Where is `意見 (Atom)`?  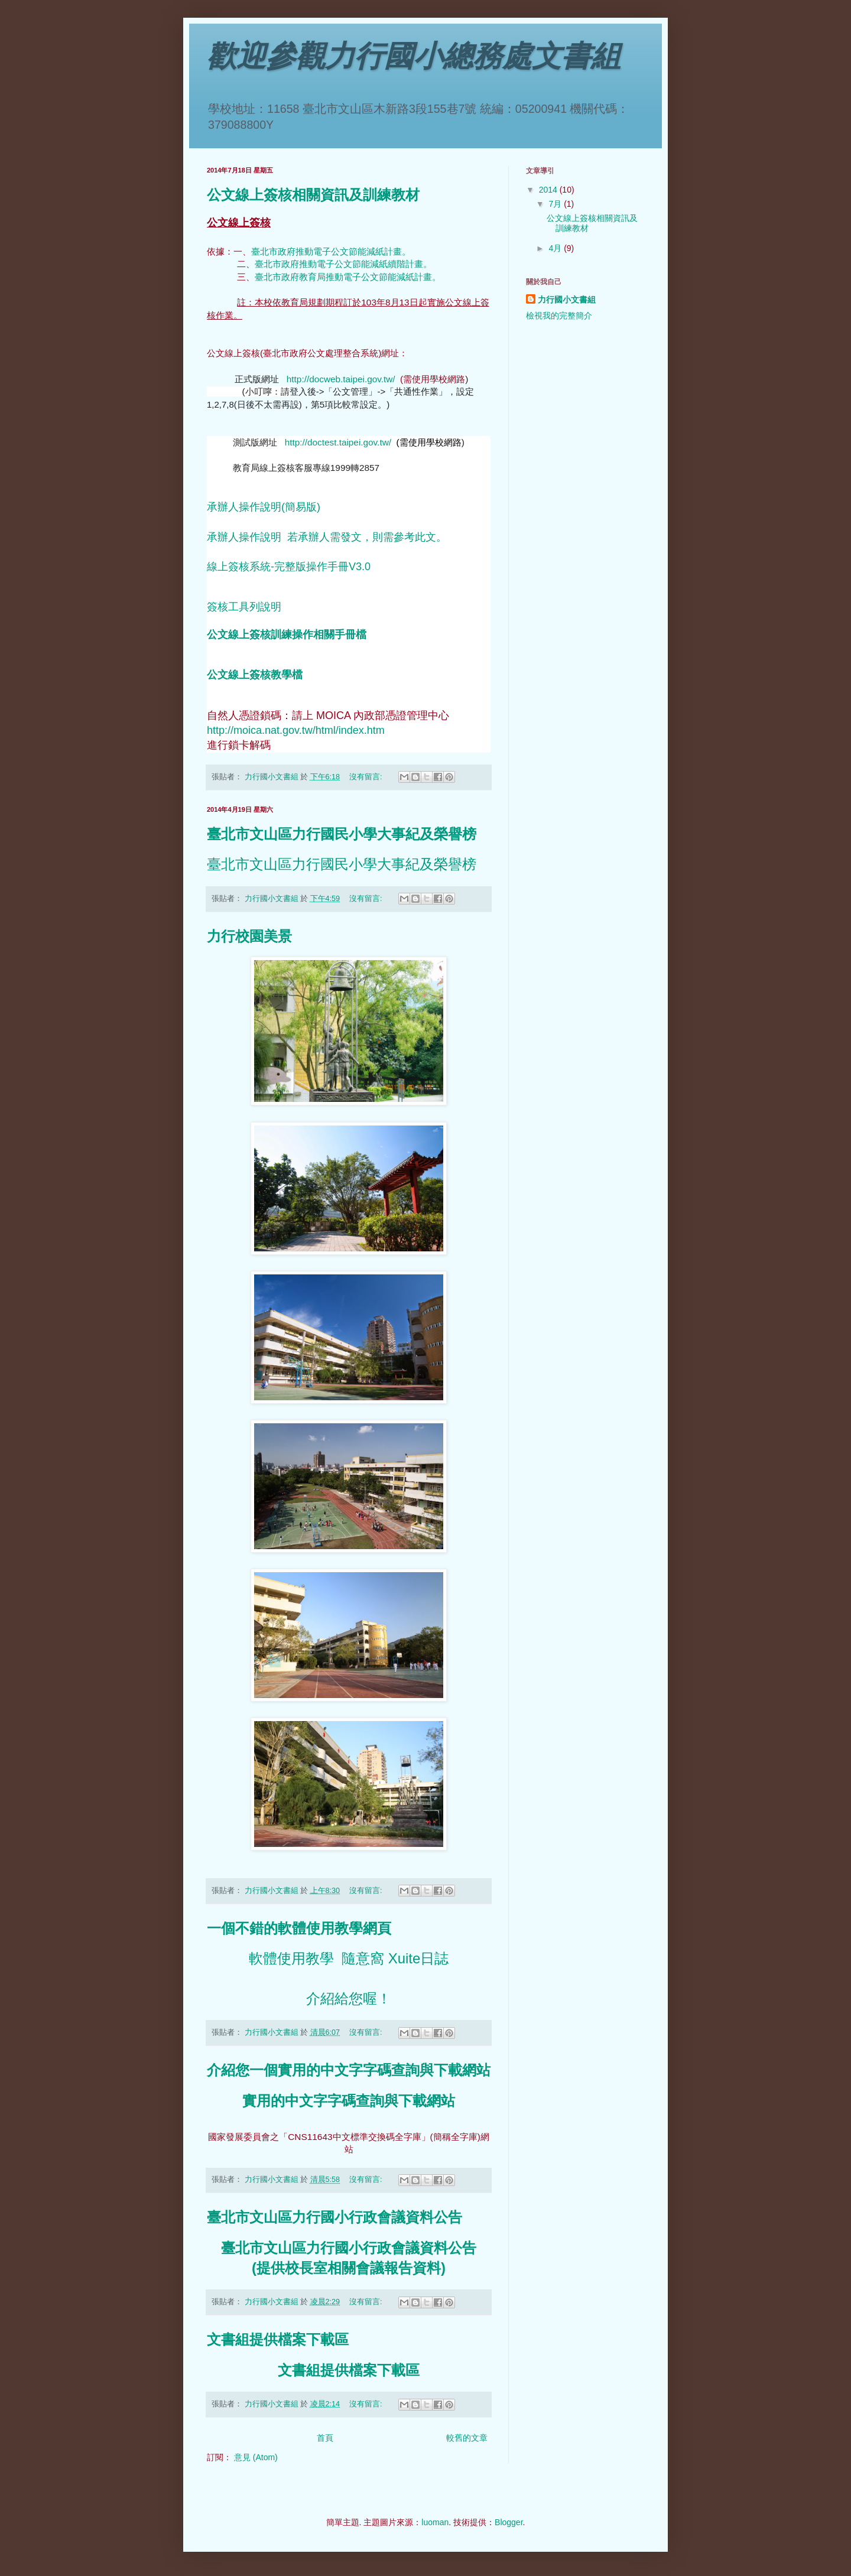
意見 (Atom) is located at coordinates (256, 2457).